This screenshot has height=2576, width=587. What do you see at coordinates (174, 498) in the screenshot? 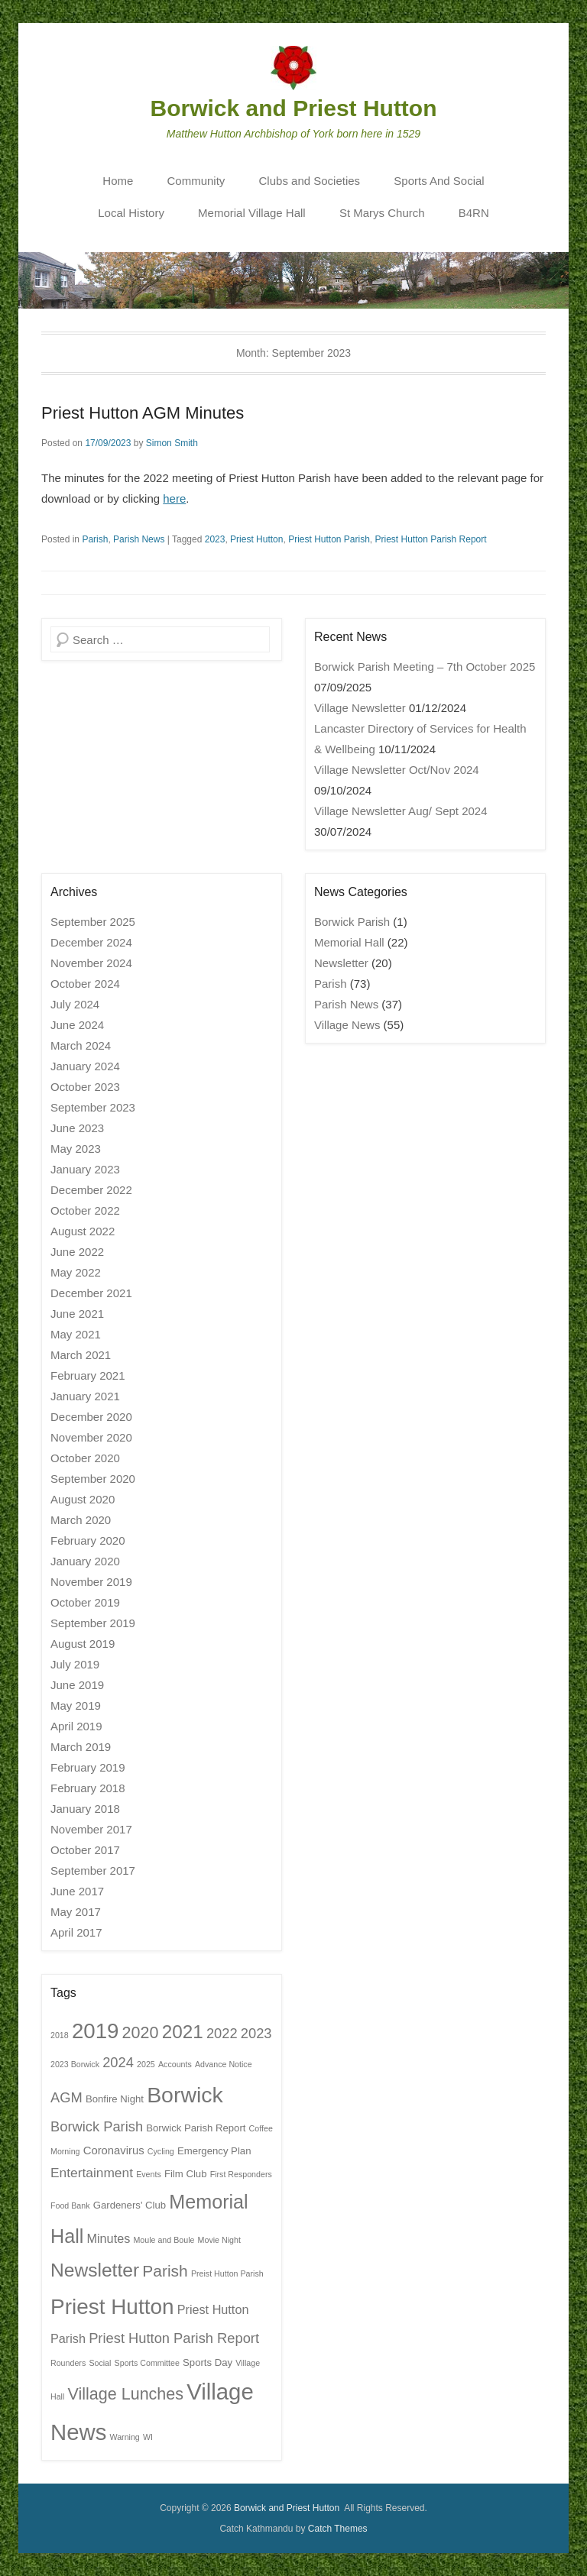
I see `here` at bounding box center [174, 498].